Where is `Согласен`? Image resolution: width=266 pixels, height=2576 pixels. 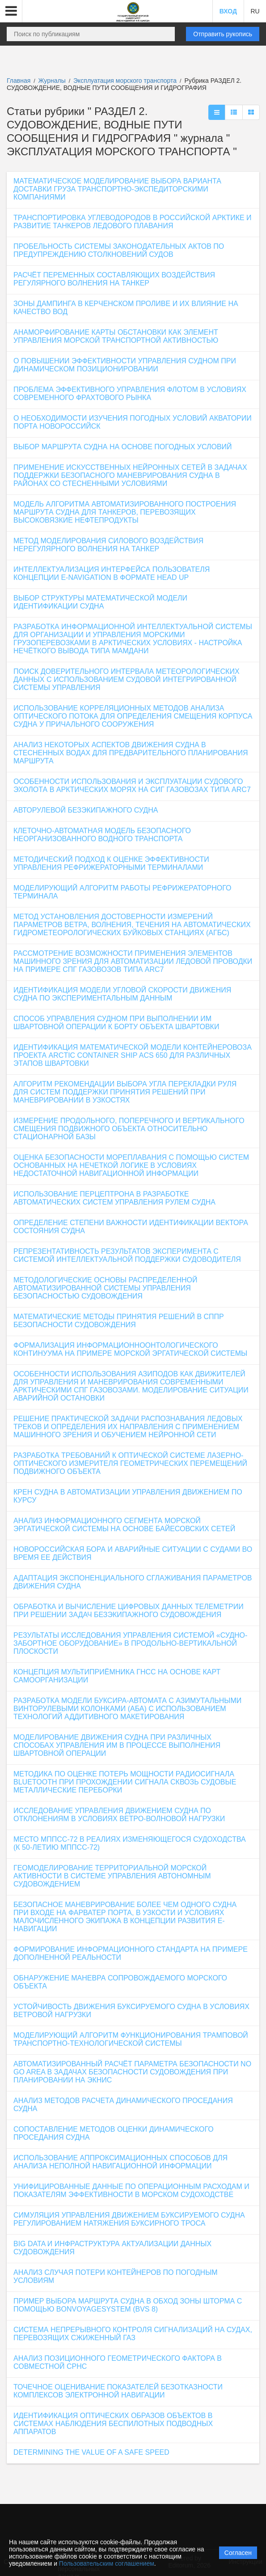
Согласен is located at coordinates (238, 2552).